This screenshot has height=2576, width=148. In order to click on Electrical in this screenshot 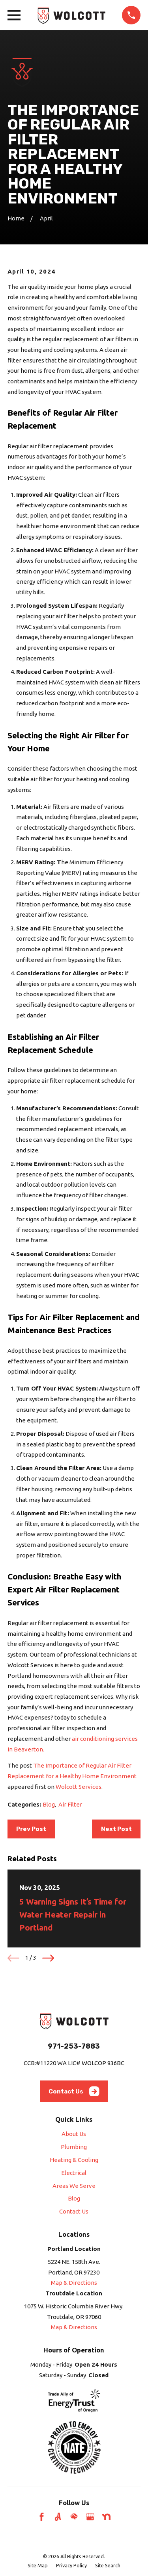, I will do `click(73, 2172)`.